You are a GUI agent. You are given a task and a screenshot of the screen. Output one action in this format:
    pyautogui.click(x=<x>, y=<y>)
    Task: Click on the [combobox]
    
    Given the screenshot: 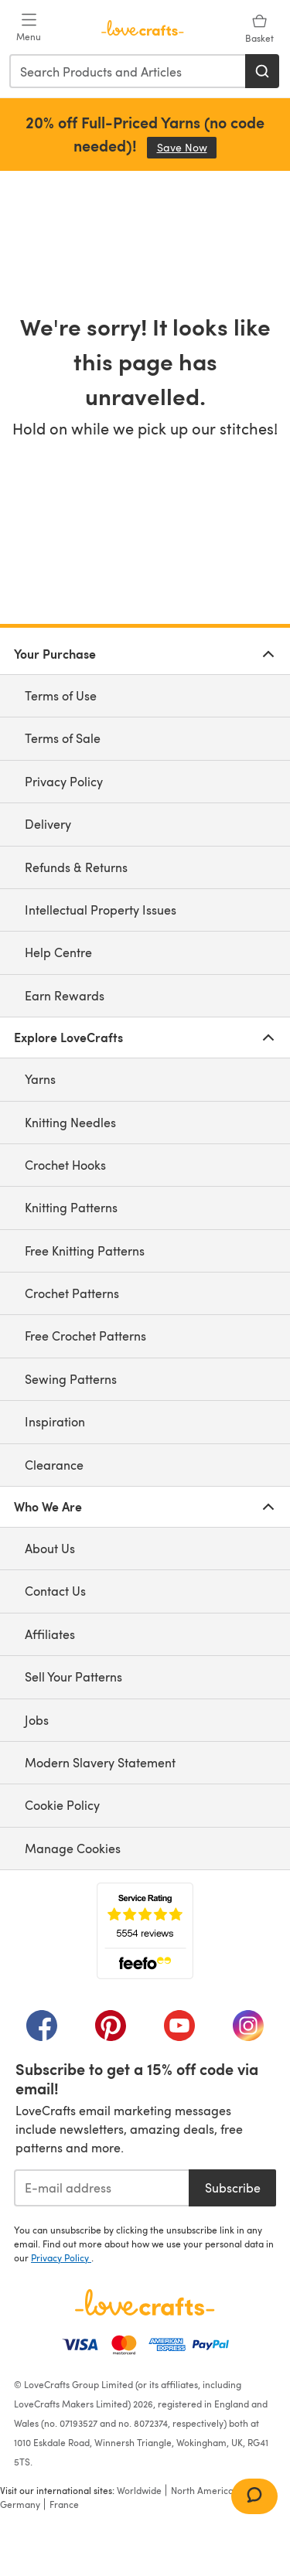 What is the action you would take?
    pyautogui.click(x=128, y=71)
    